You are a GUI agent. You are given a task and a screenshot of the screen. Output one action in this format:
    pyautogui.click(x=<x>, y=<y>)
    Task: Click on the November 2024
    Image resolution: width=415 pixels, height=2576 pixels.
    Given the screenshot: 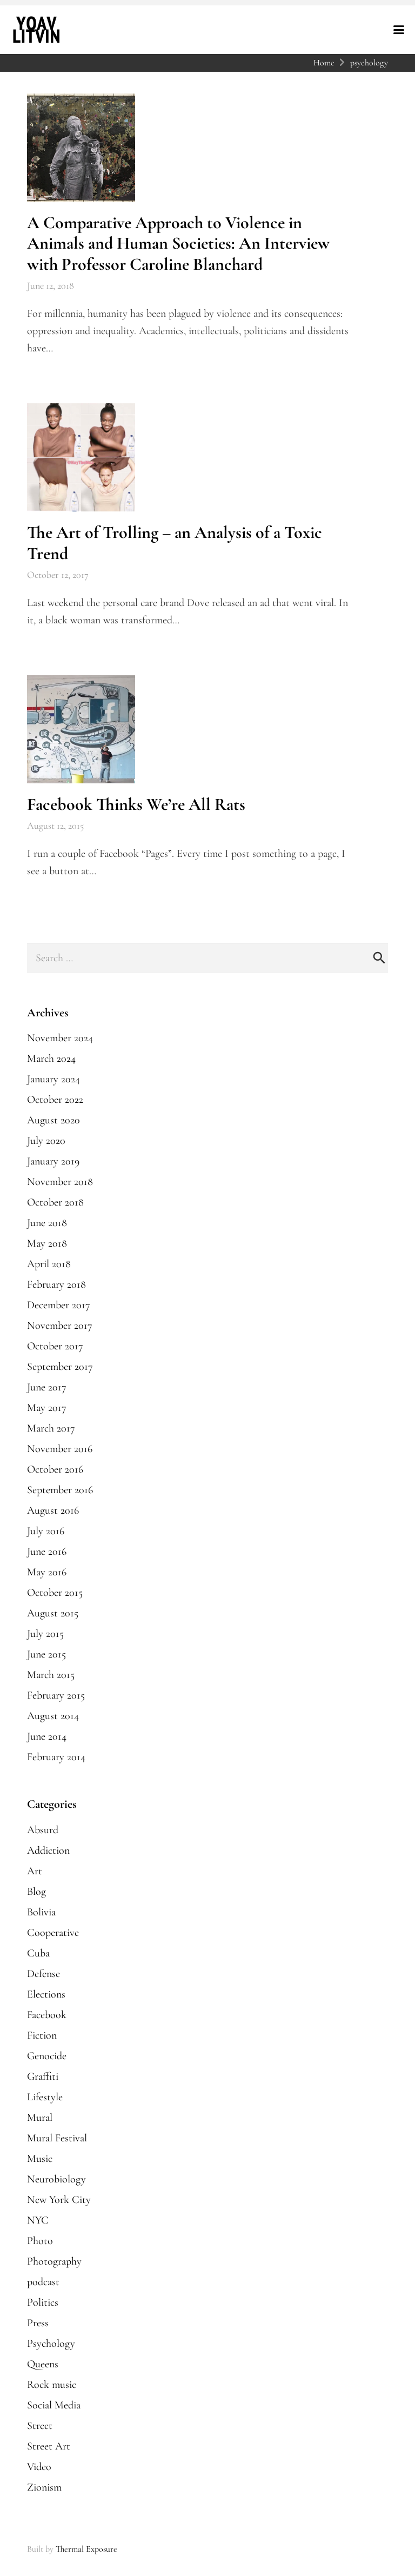 What is the action you would take?
    pyautogui.click(x=60, y=1037)
    